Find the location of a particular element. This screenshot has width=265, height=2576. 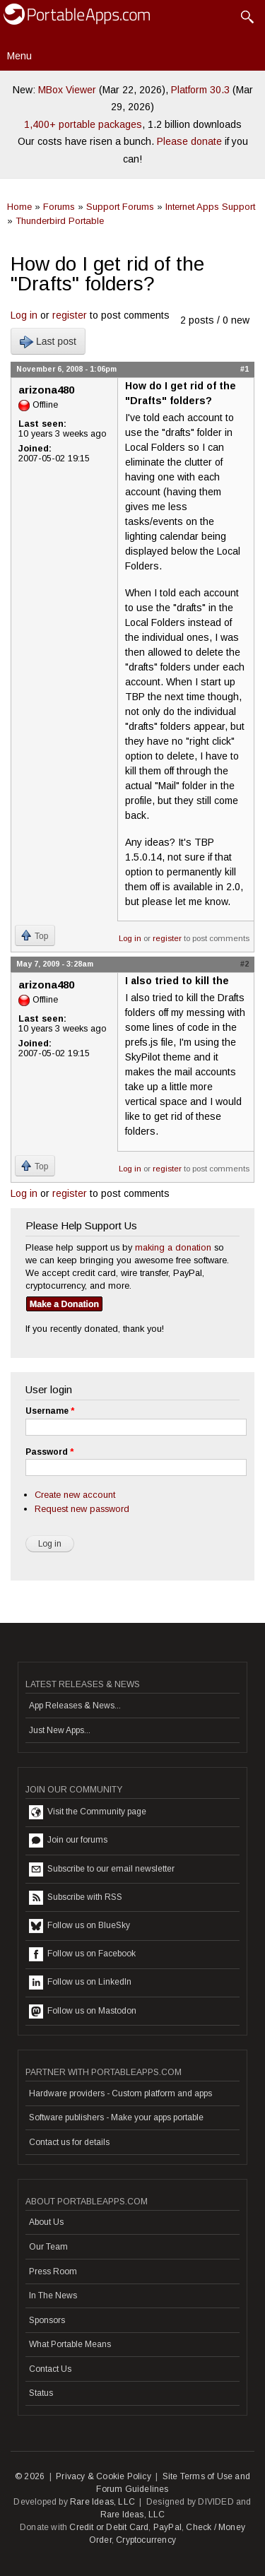

Follow us on Facebook is located at coordinates (82, 1954).